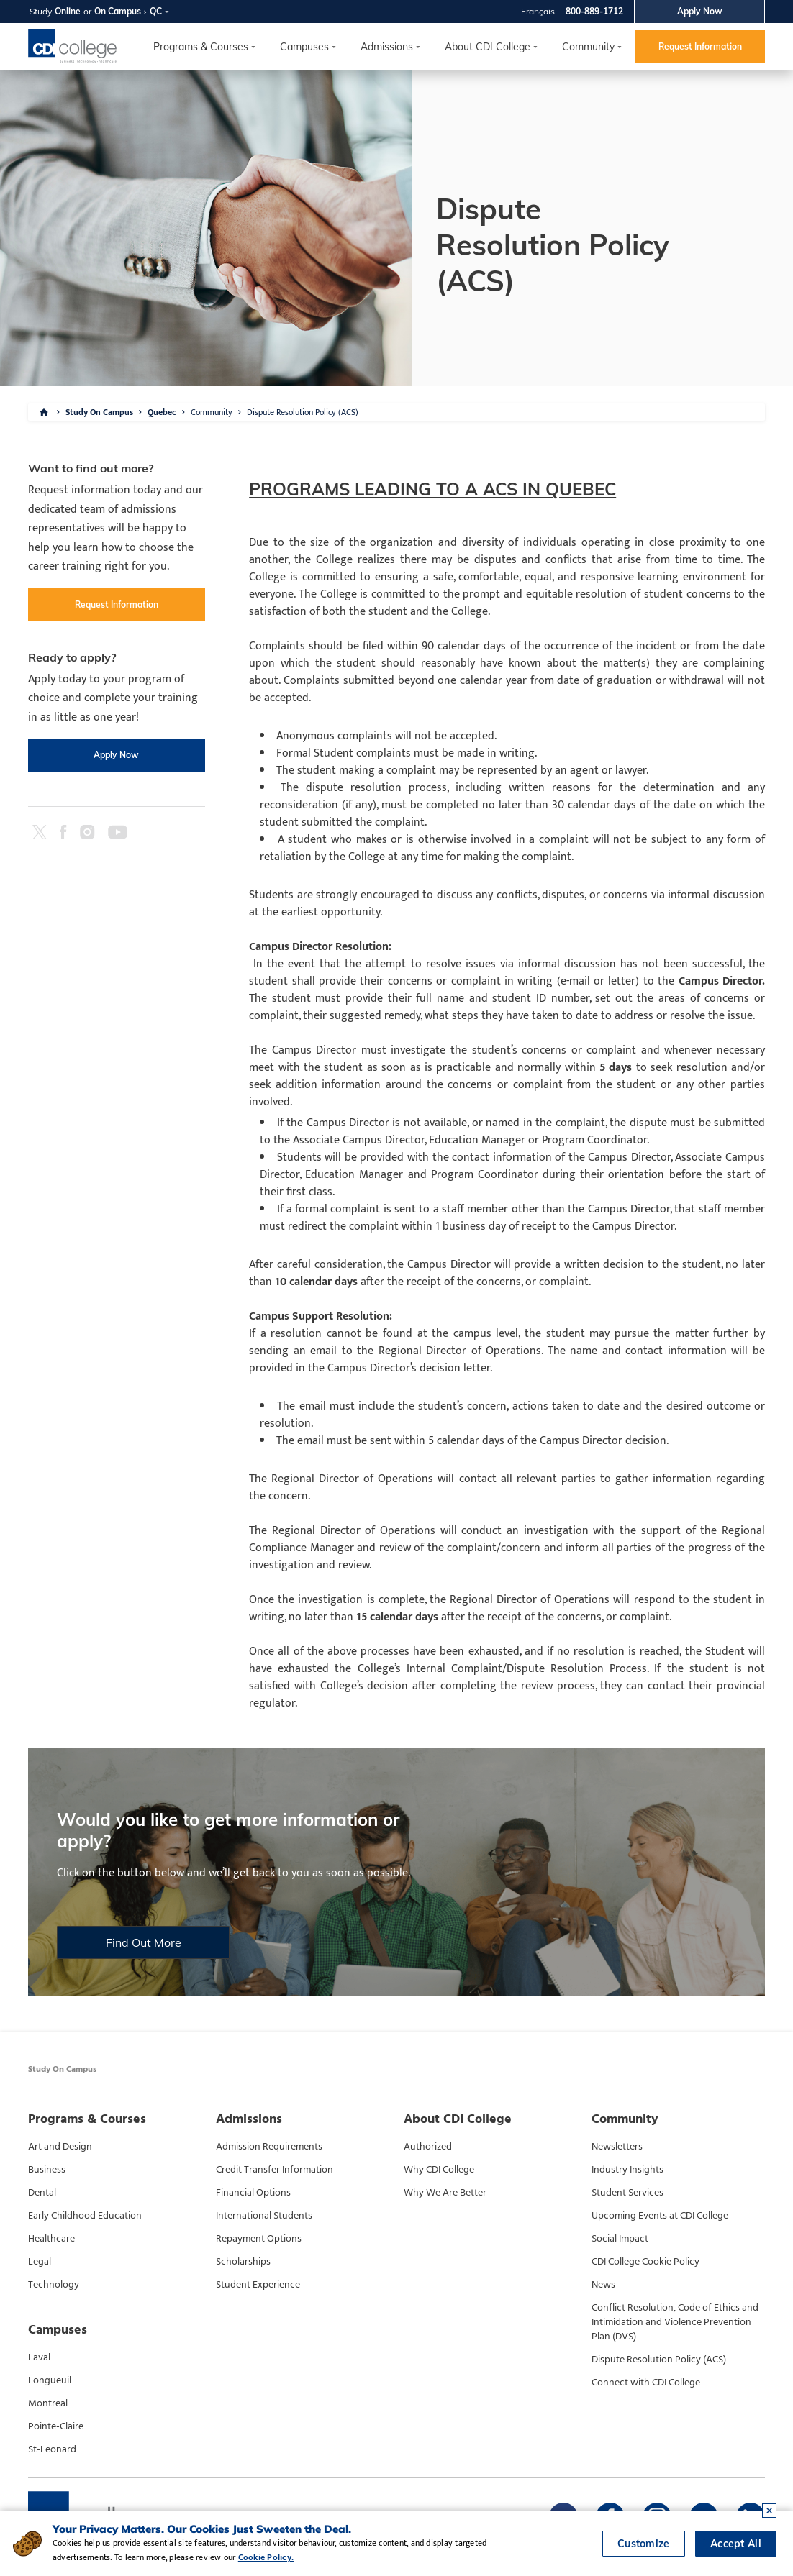 This screenshot has height=2576, width=793. I want to click on Technology, so click(53, 2285).